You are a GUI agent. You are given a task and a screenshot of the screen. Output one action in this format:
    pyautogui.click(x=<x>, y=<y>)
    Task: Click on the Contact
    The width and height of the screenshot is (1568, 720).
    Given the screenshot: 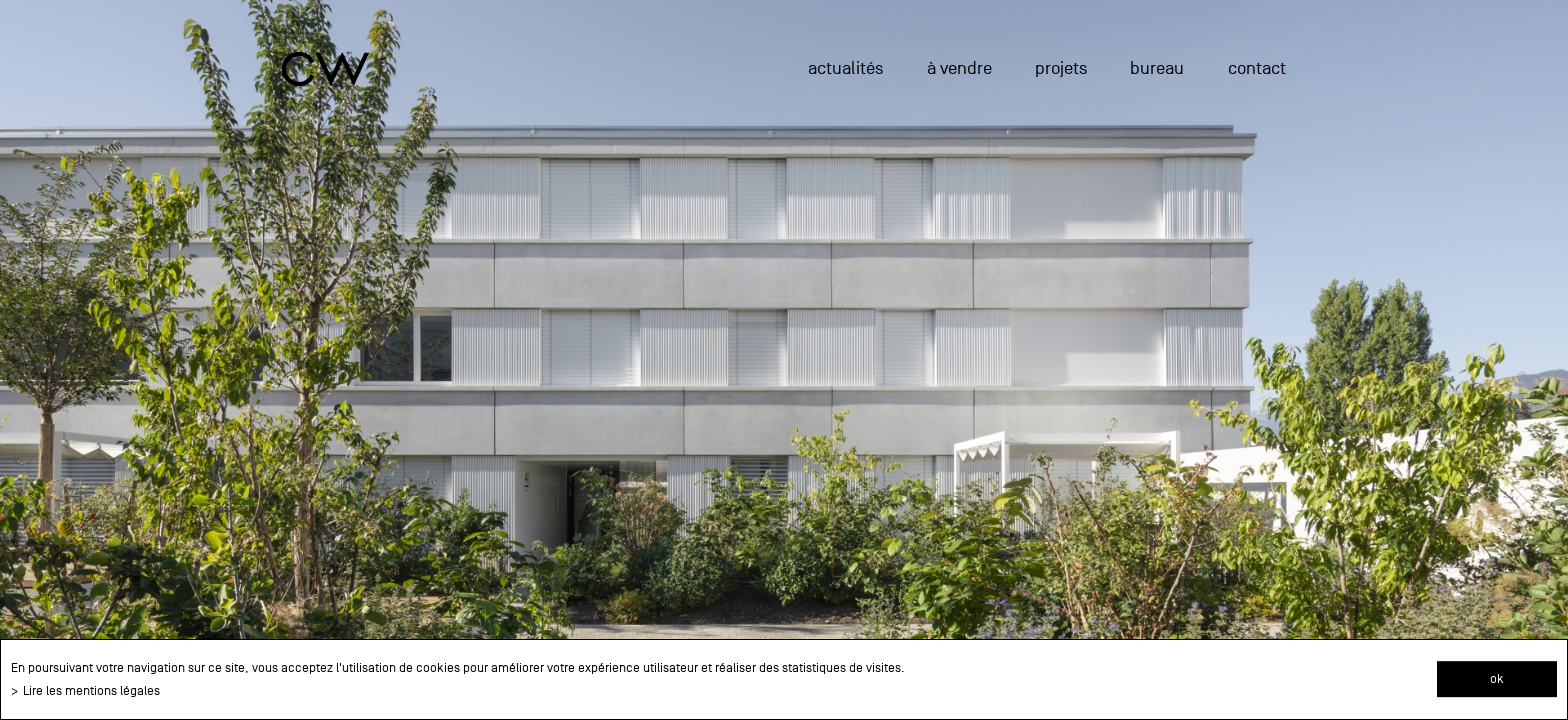 What is the action you would take?
    pyautogui.click(x=1257, y=68)
    